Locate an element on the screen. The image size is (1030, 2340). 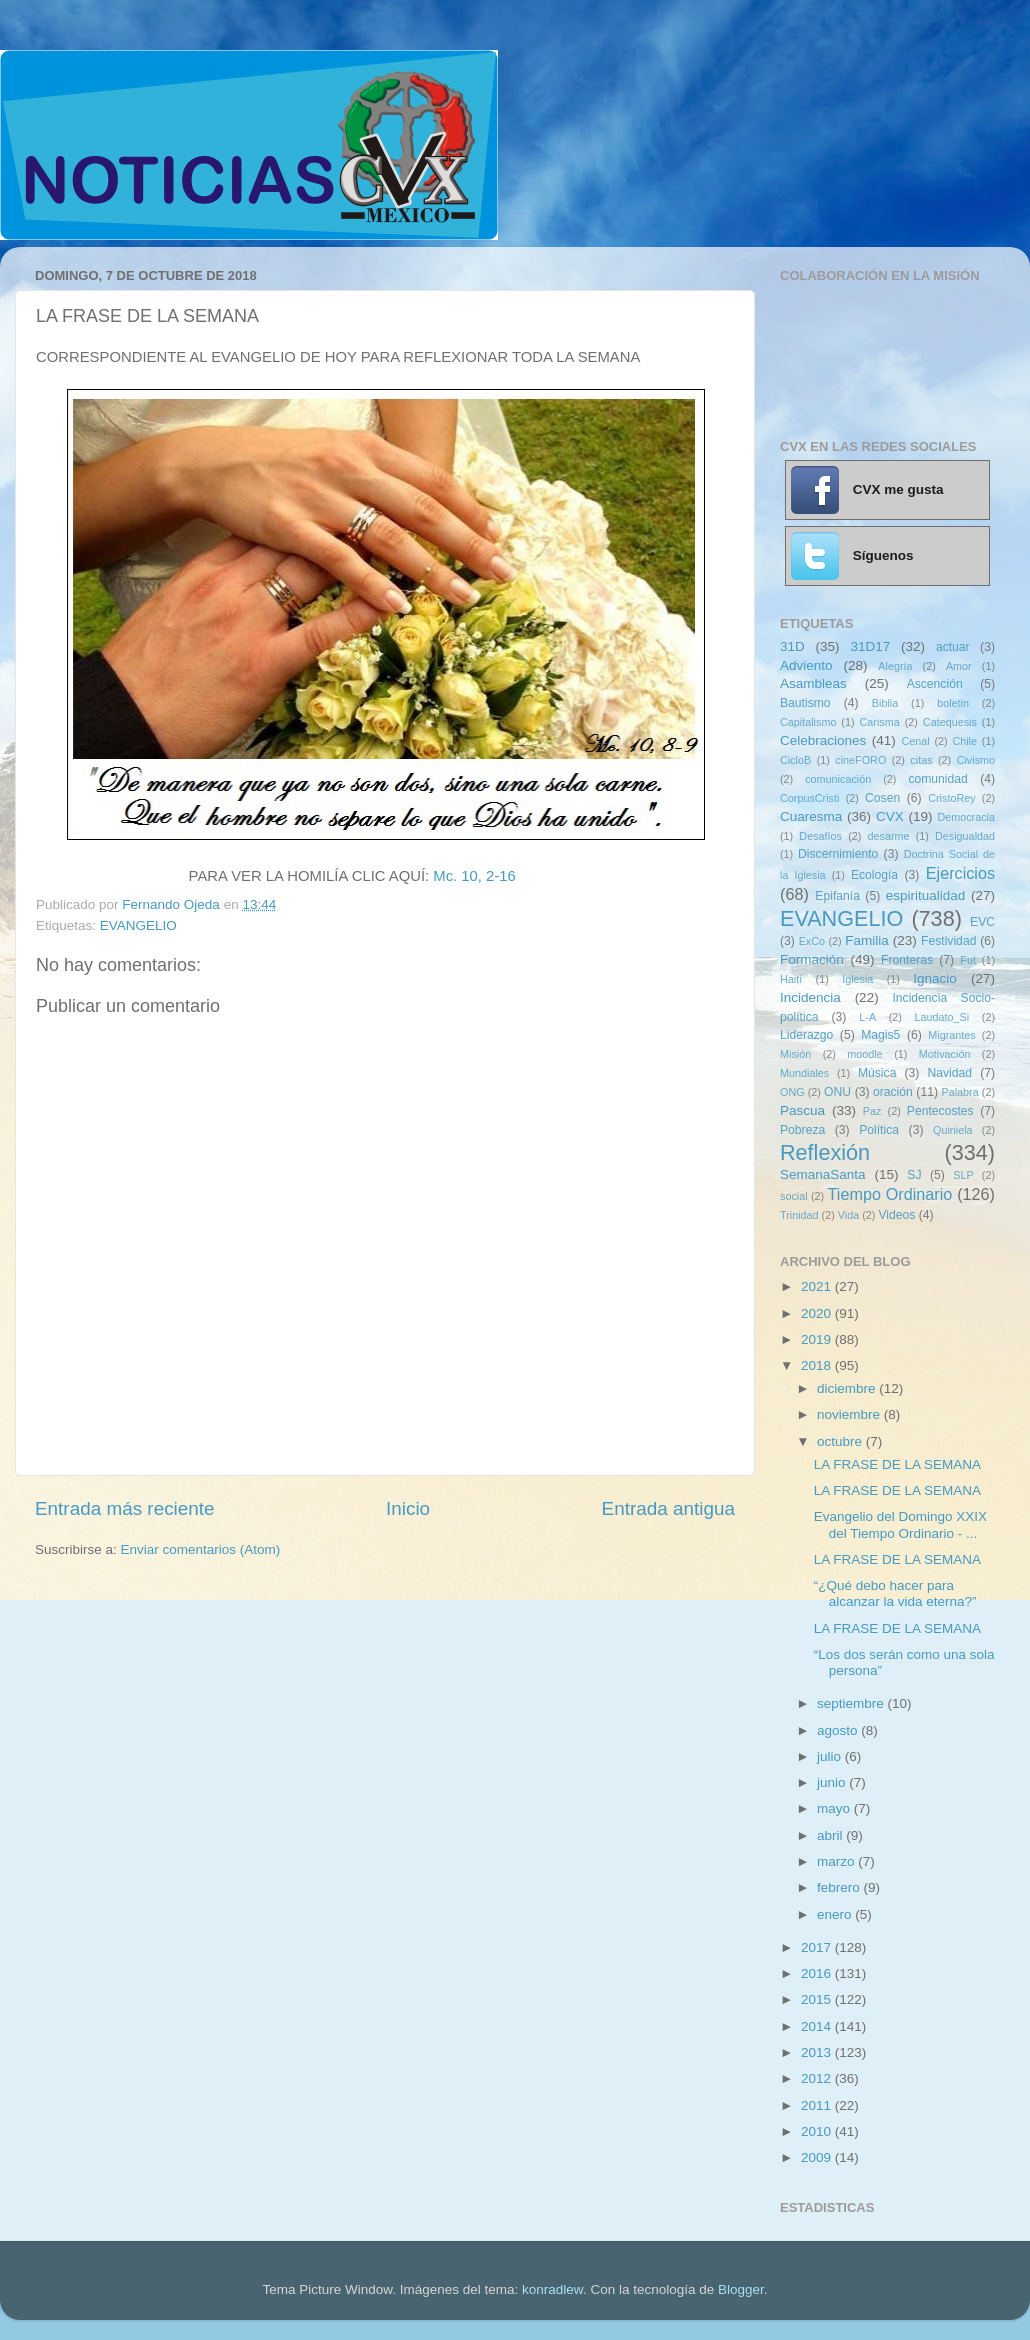
Misión is located at coordinates (795, 1054).